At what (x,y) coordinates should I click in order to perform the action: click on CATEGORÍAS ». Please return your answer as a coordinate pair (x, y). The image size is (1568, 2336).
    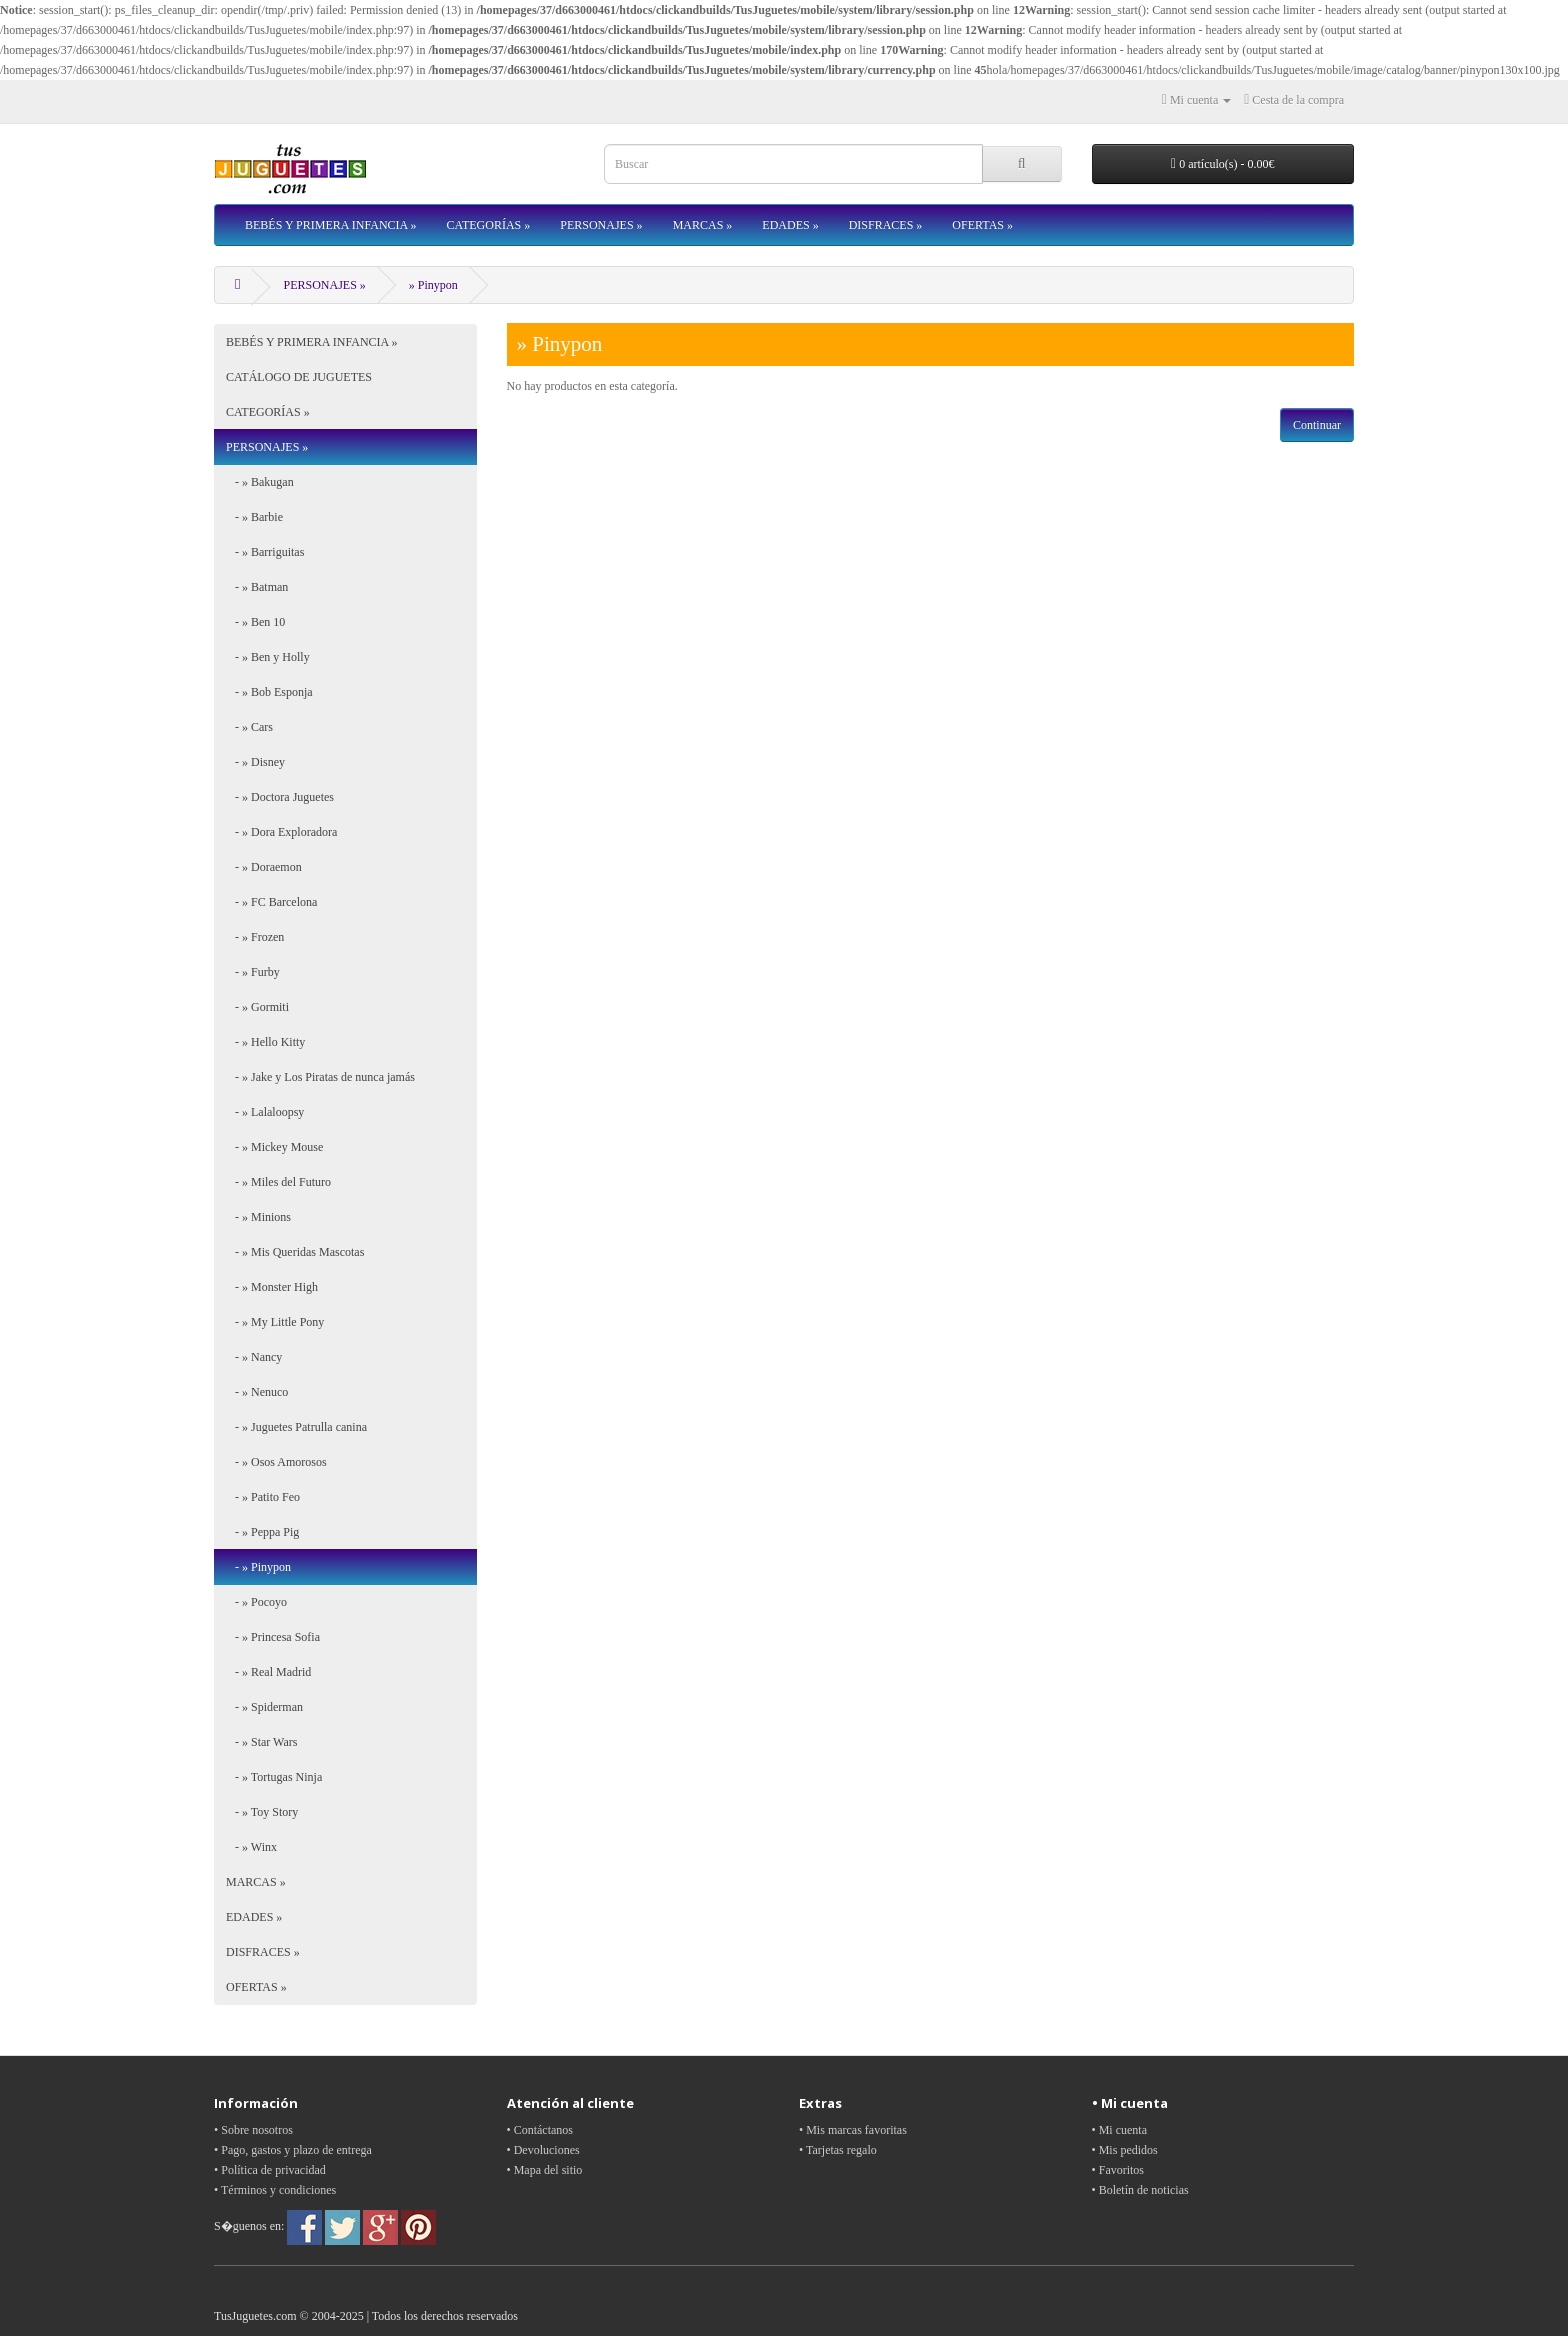
    Looking at the image, I should click on (489, 225).